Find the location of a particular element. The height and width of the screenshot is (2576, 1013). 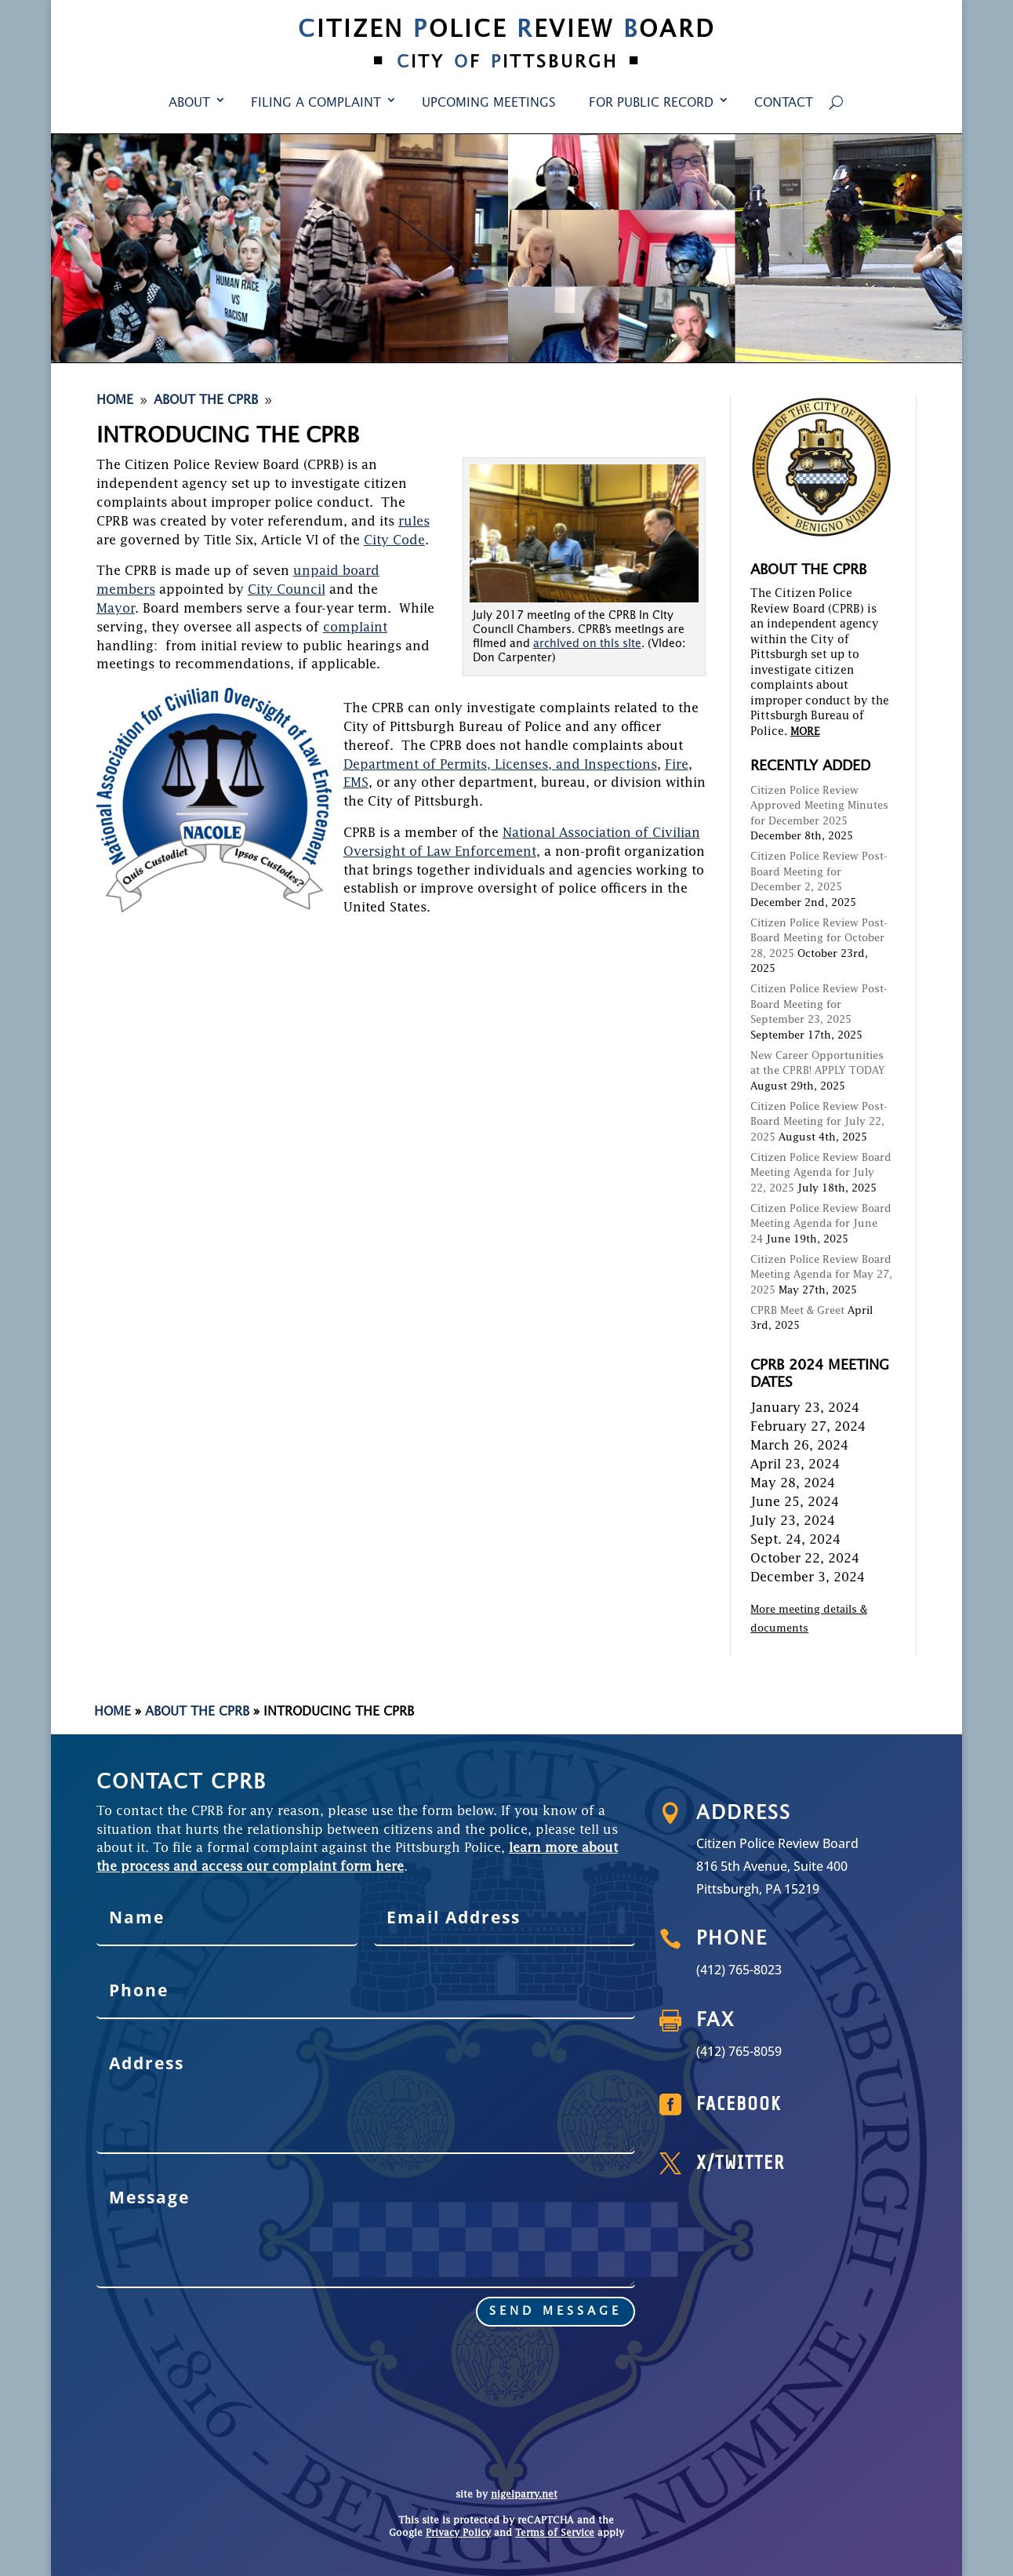

Filing a Complaint is located at coordinates (316, 103).